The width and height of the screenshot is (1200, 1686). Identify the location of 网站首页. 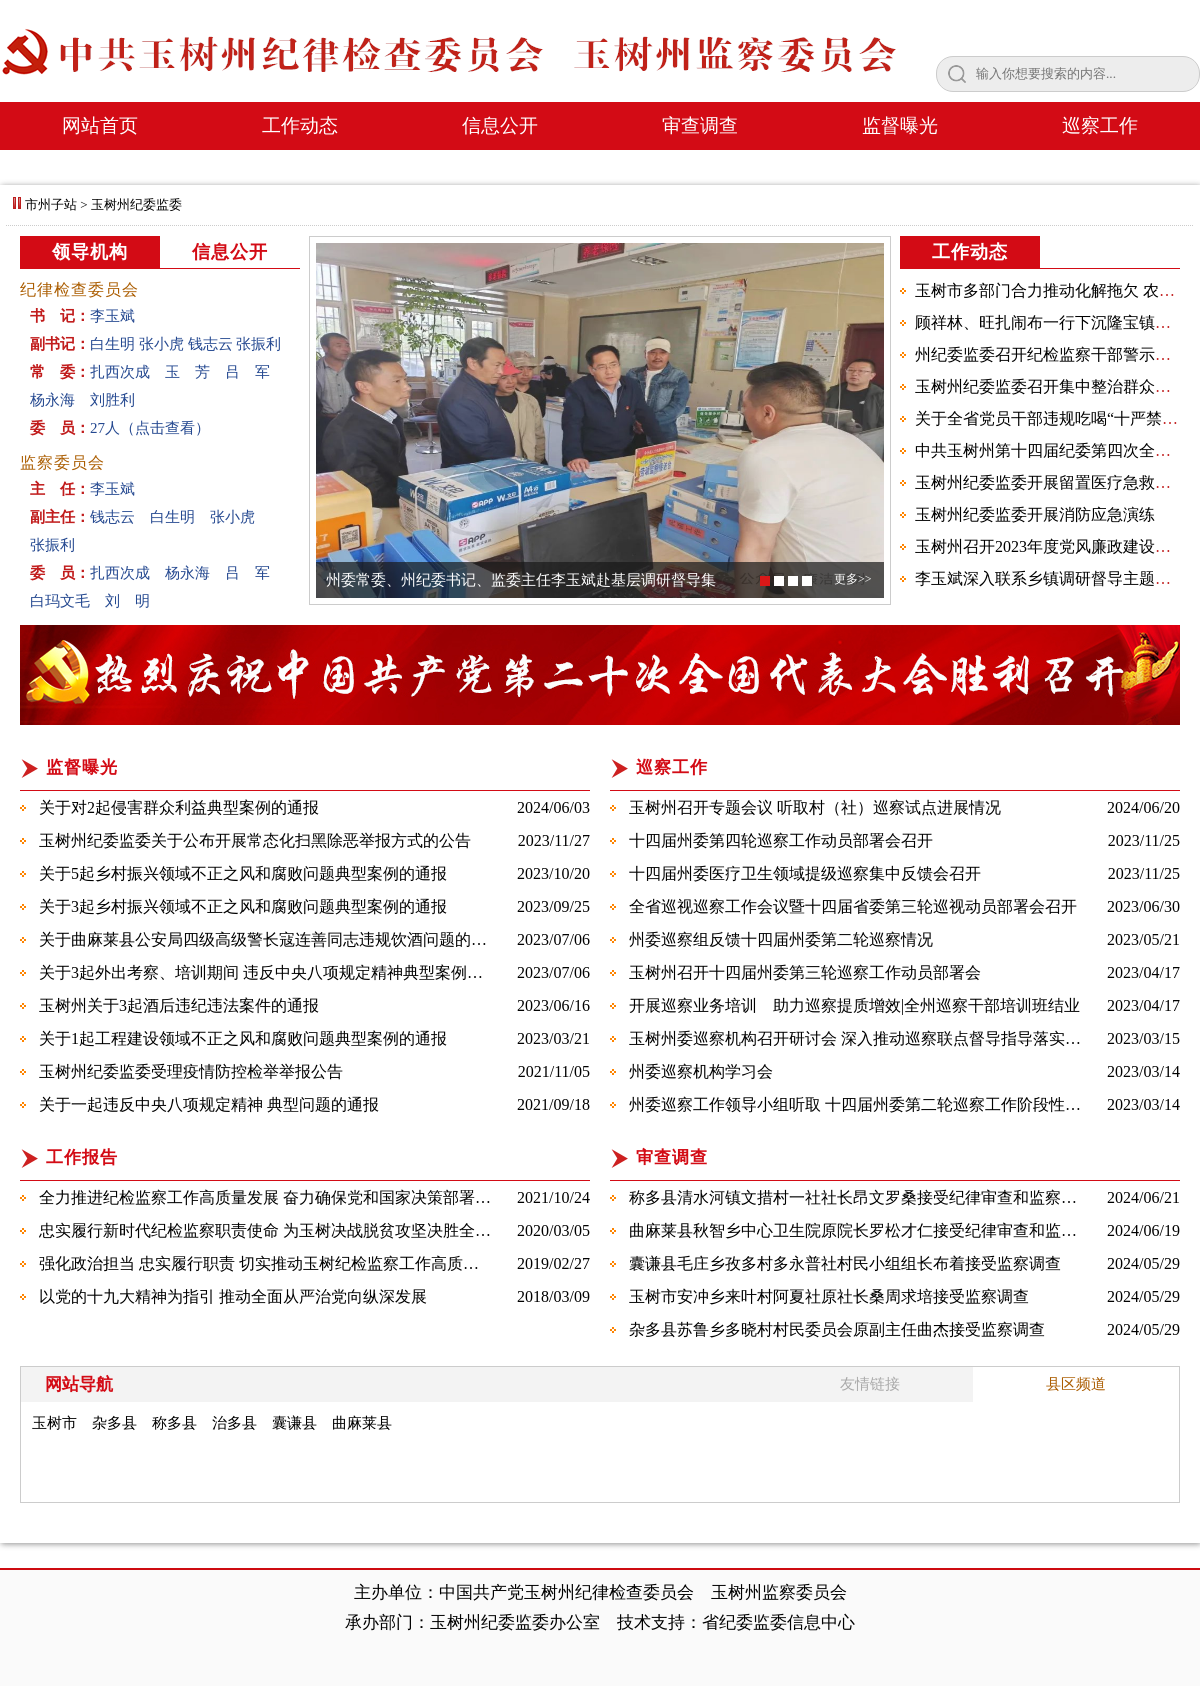
(100, 125).